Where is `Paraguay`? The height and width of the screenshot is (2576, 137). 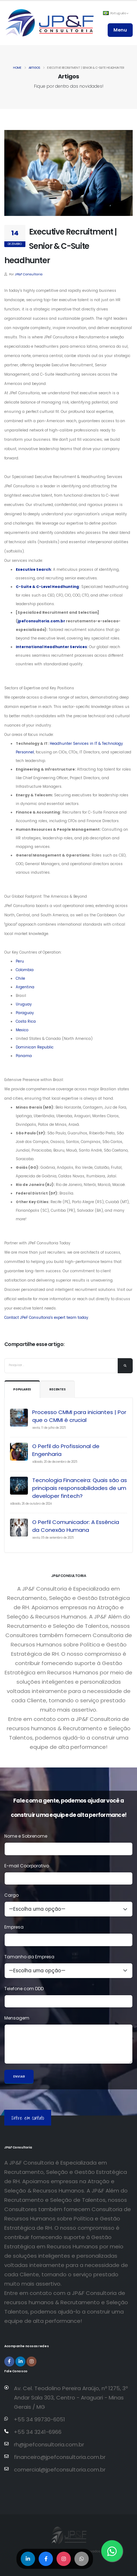 Paraguay is located at coordinates (25, 1013).